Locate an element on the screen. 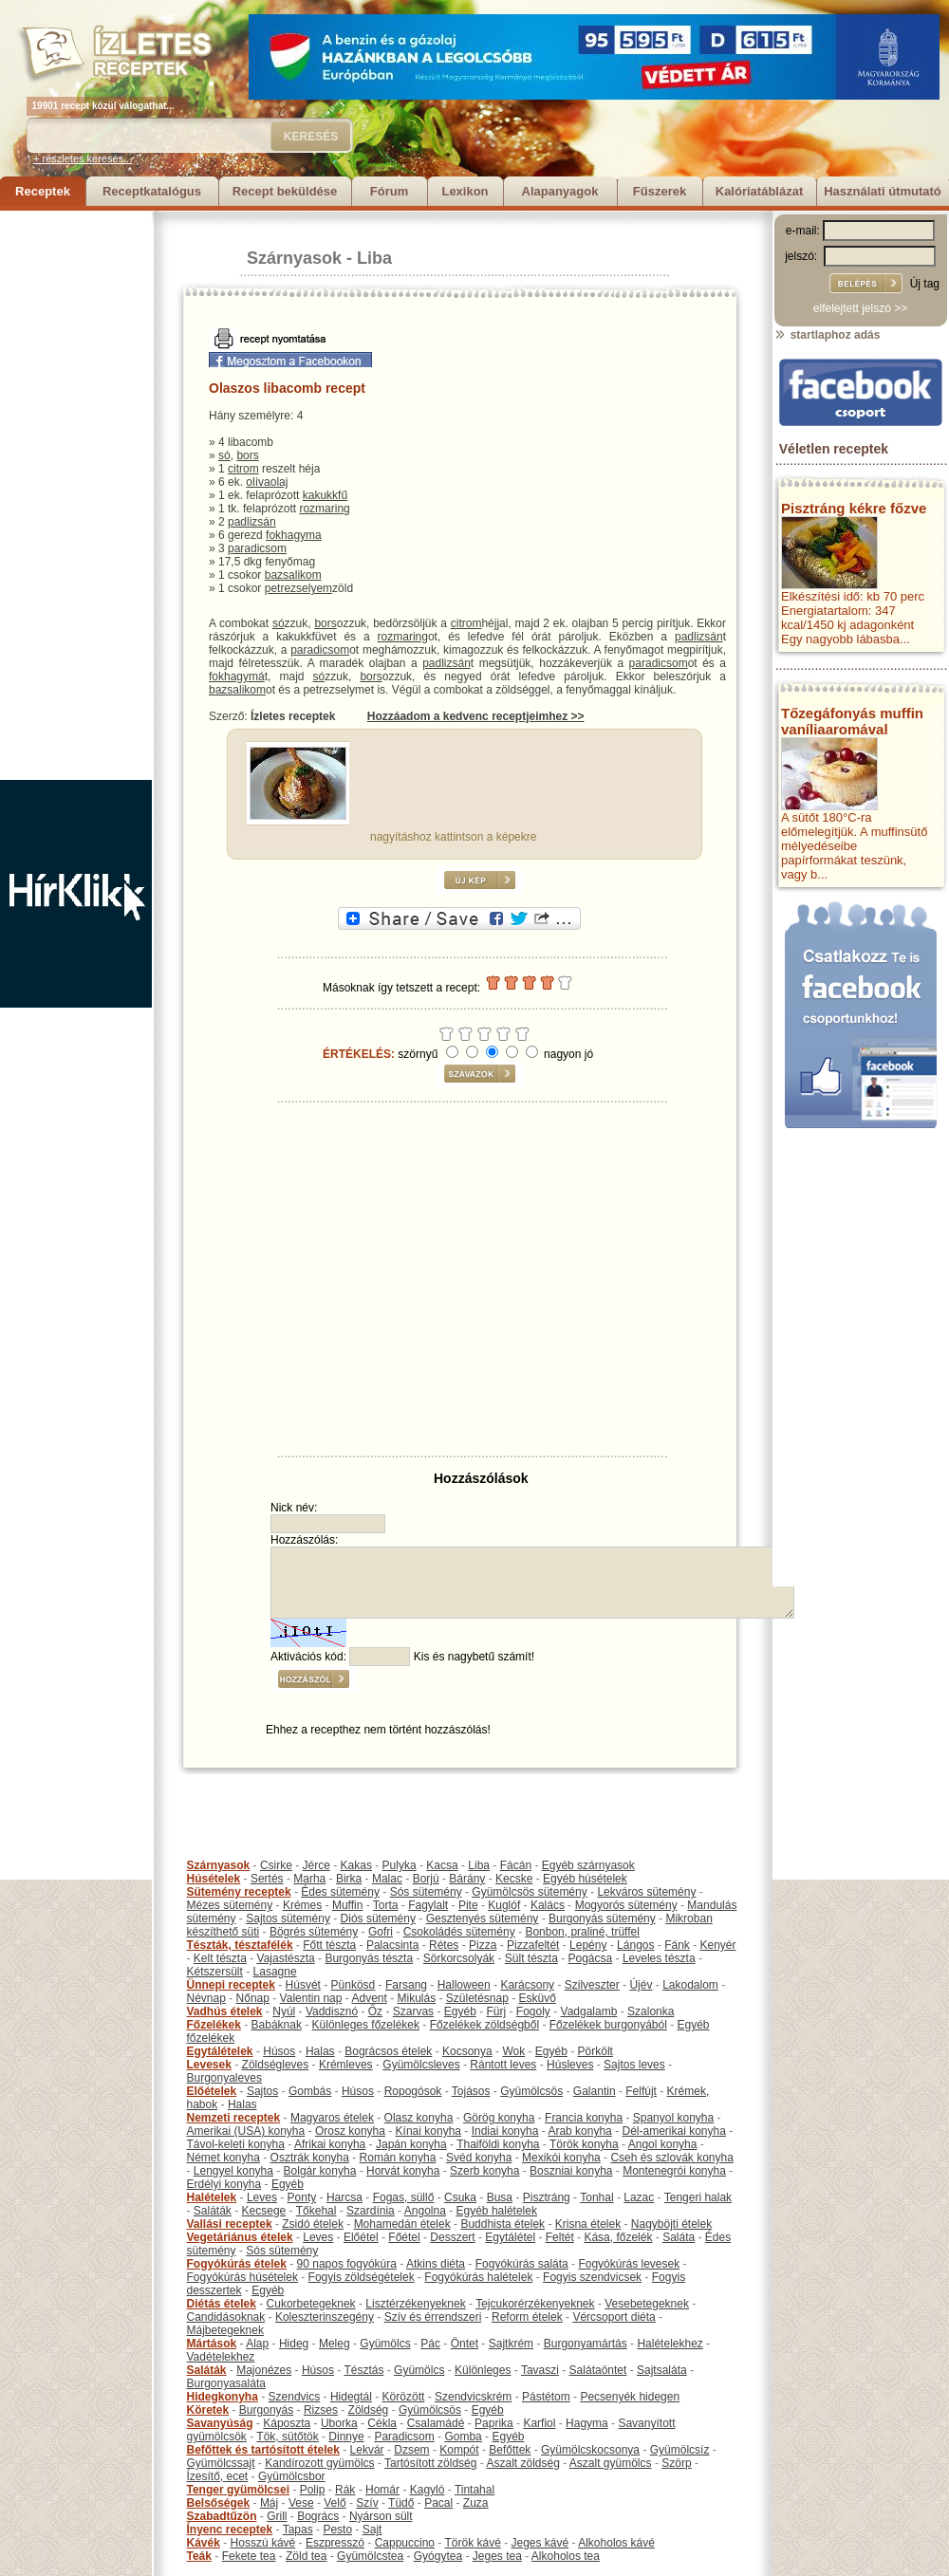 This screenshot has height=2576, width=949. fokhagymá is located at coordinates (237, 676).